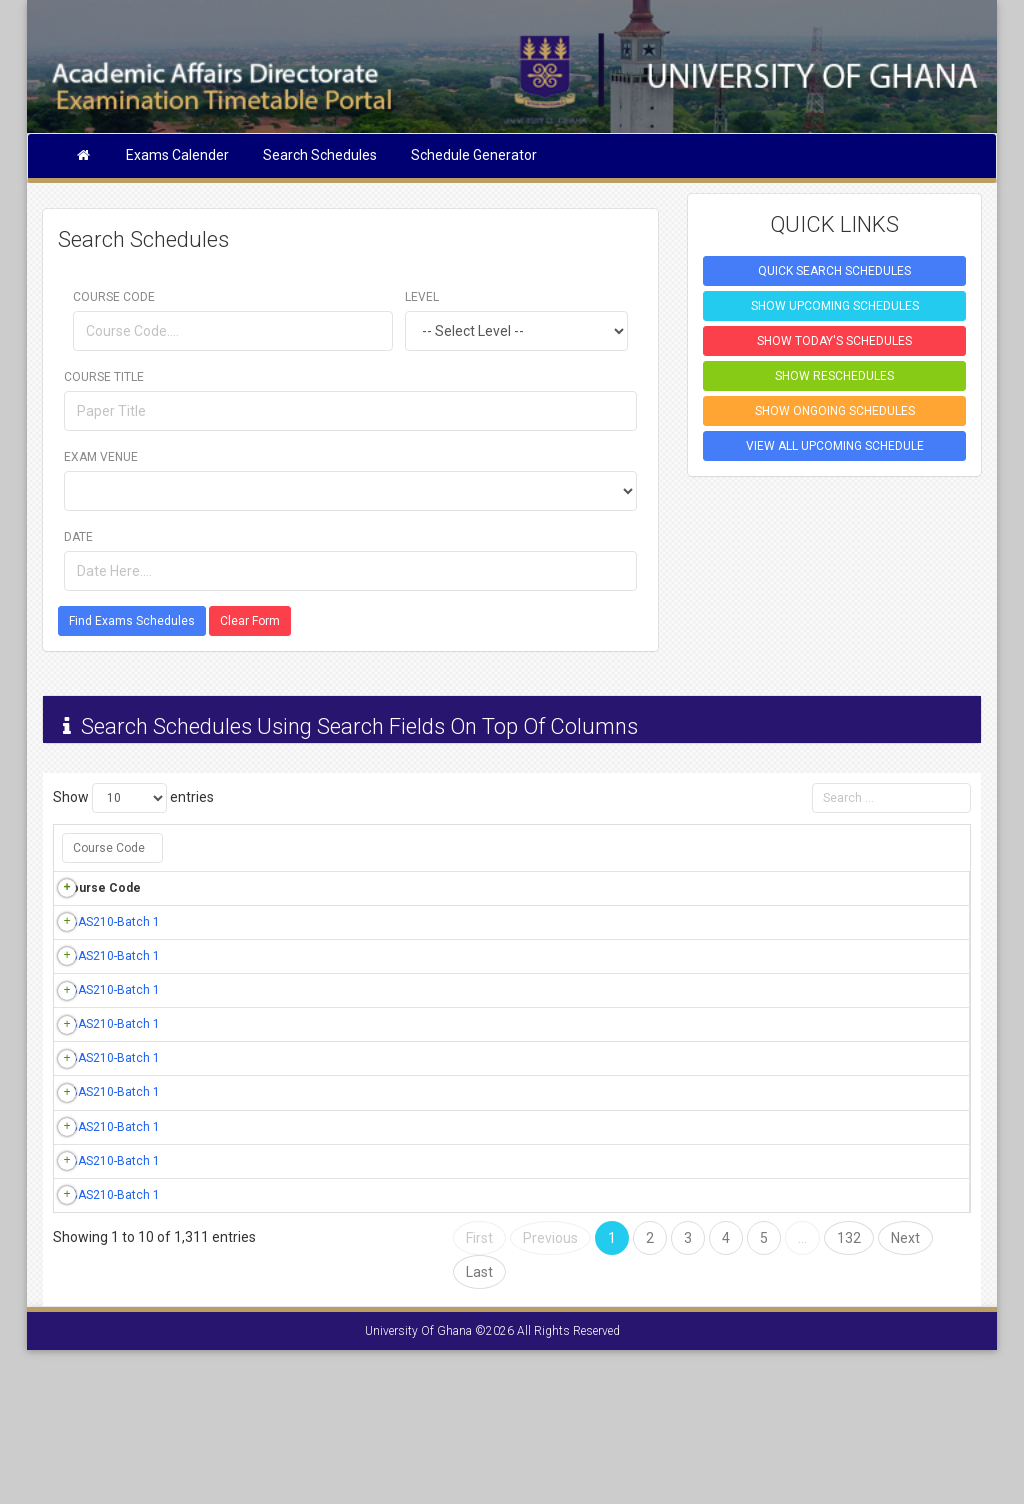 The image size is (1024, 1504). Describe the element at coordinates (550, 1392) in the screenshot. I see `Previous` at that location.